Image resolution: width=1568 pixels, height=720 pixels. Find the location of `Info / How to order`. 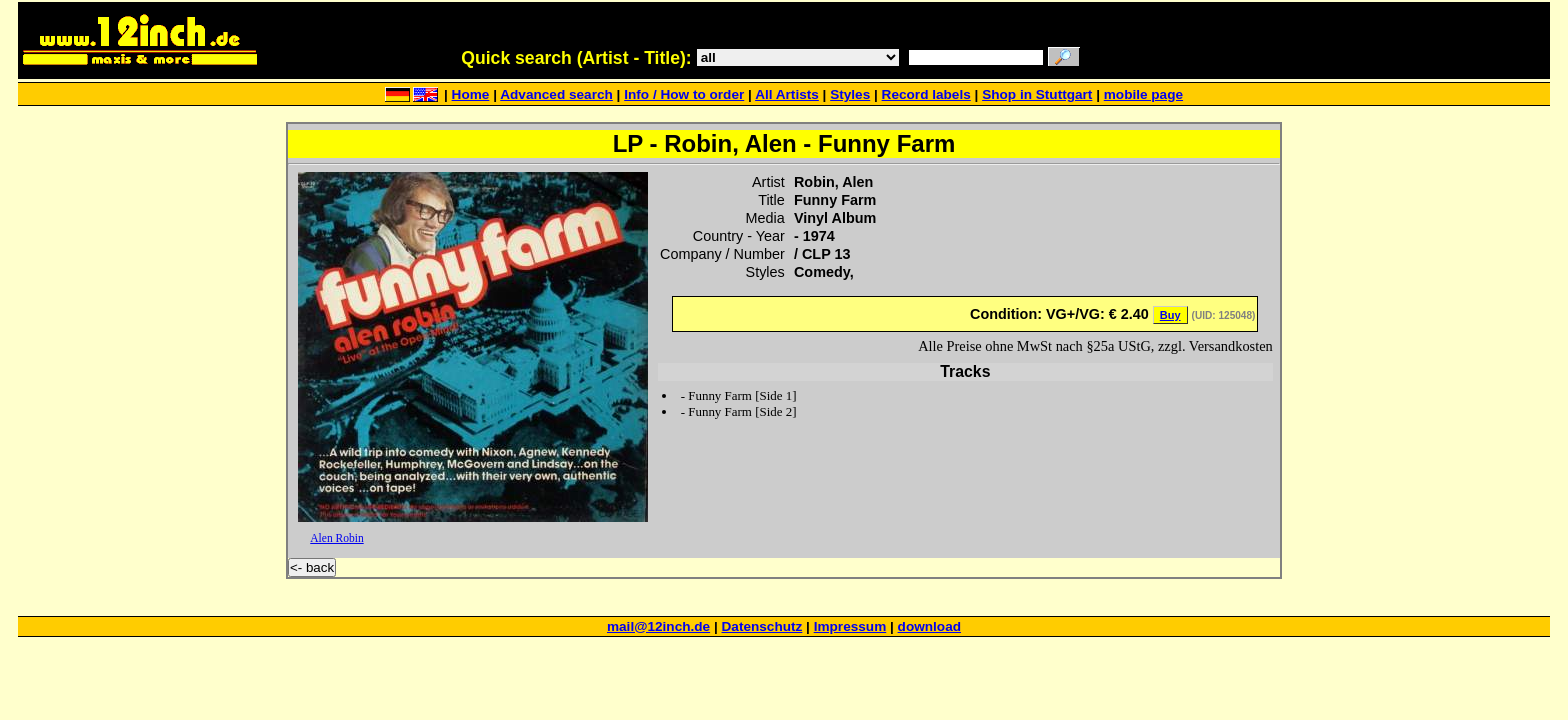

Info / How to order is located at coordinates (684, 94).